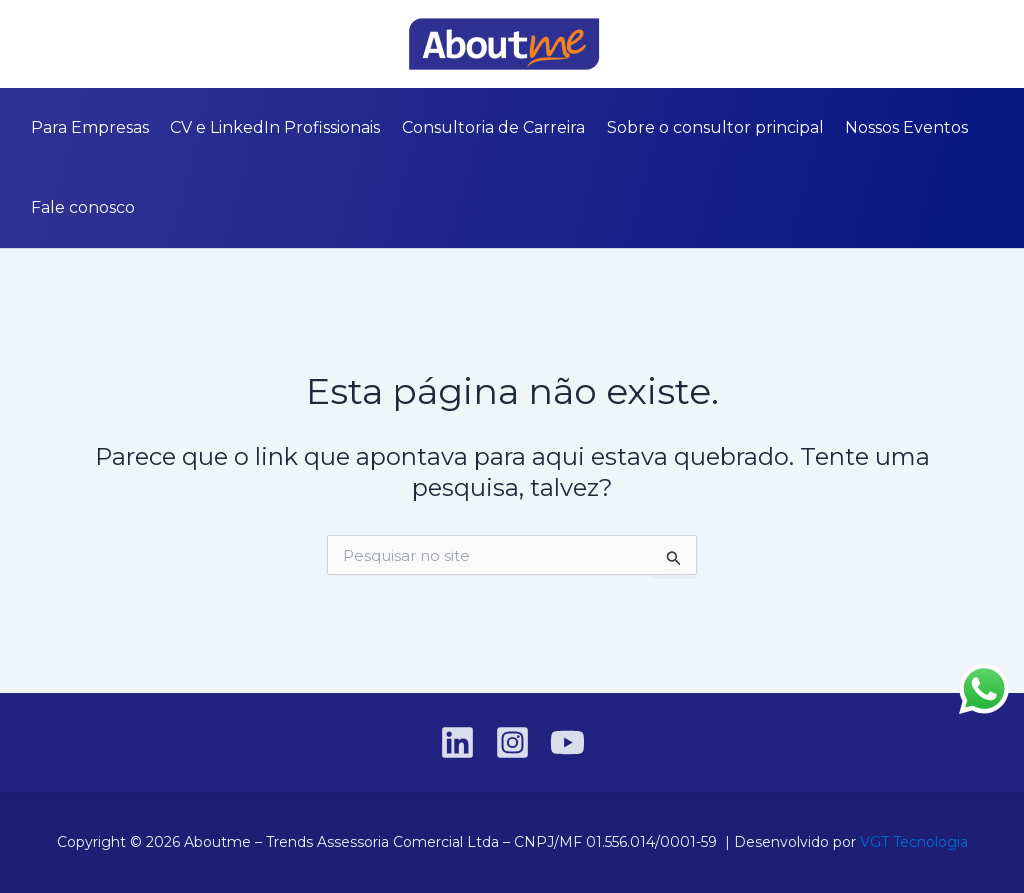 This screenshot has height=893, width=1024. What do you see at coordinates (29, 45) in the screenshot?
I see `[Linkedin]` at bounding box center [29, 45].